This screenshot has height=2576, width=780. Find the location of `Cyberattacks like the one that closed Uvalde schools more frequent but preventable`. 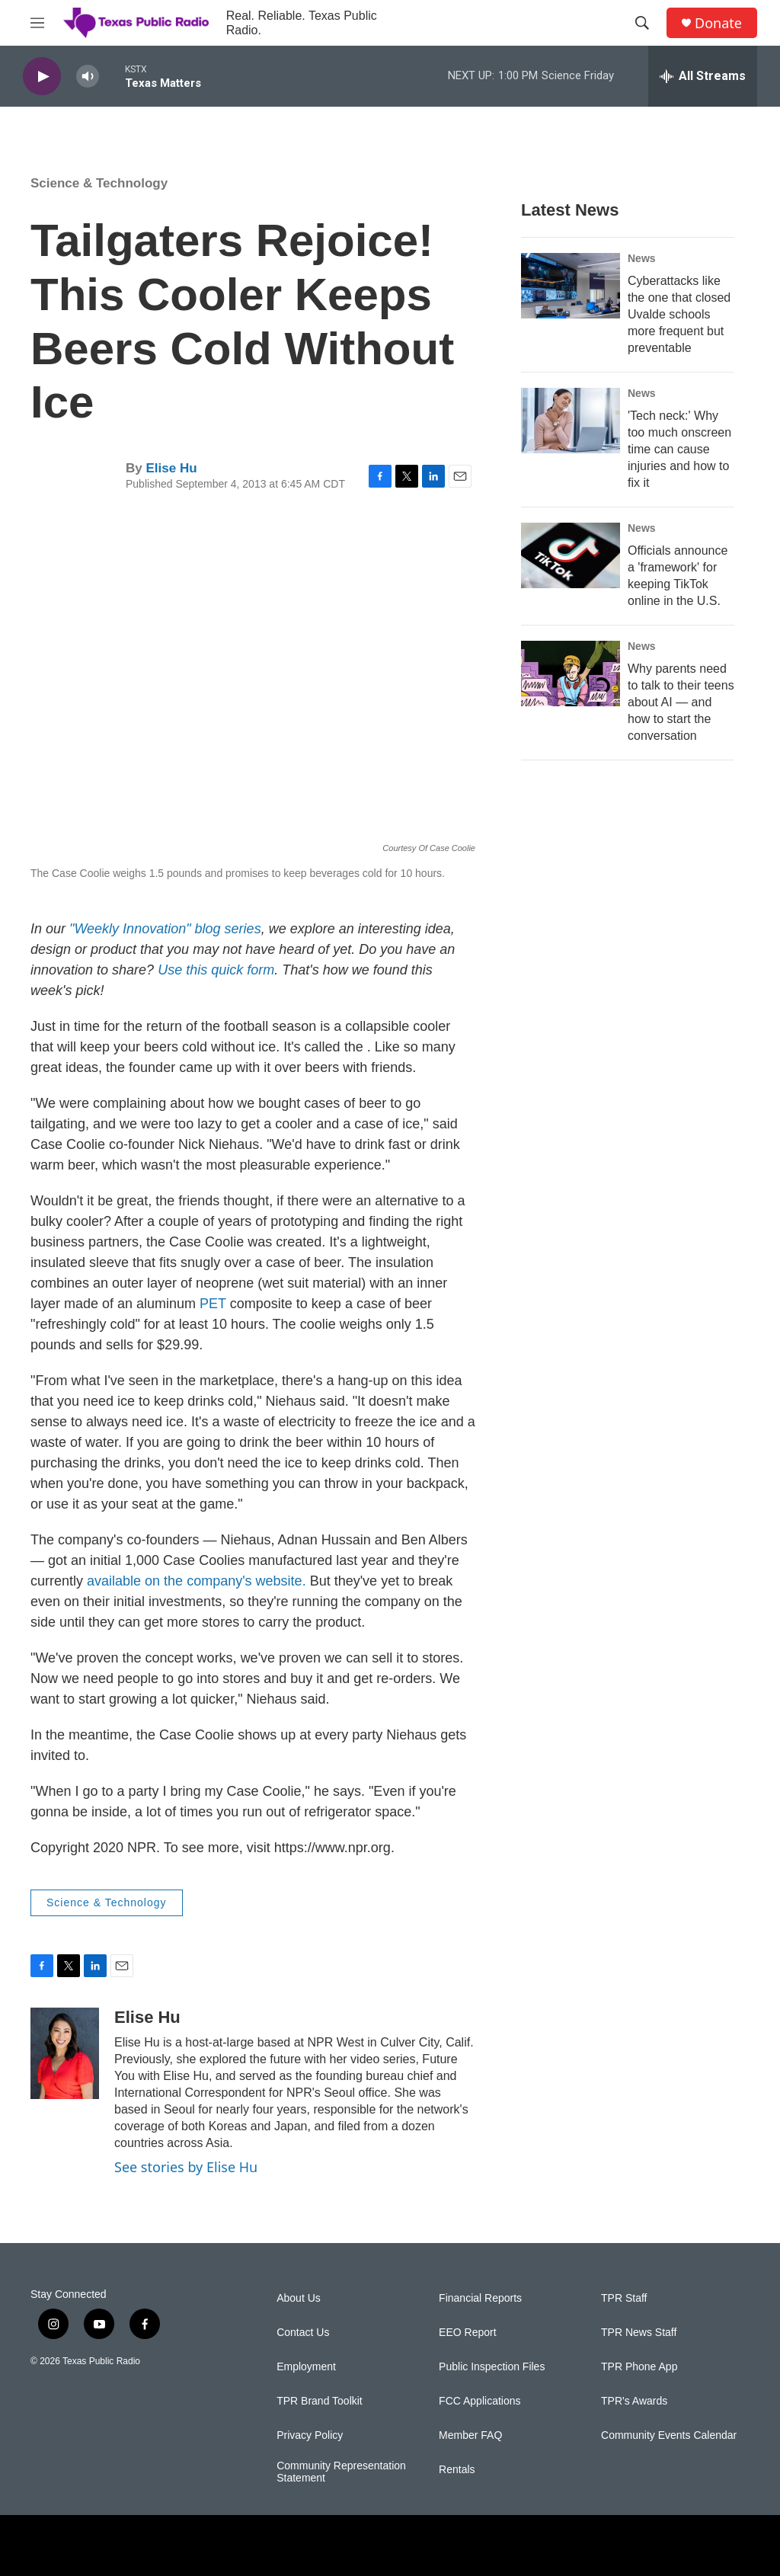

Cyberattacks like the one that closed Uvalde schools more frequent but preventable is located at coordinates (679, 314).